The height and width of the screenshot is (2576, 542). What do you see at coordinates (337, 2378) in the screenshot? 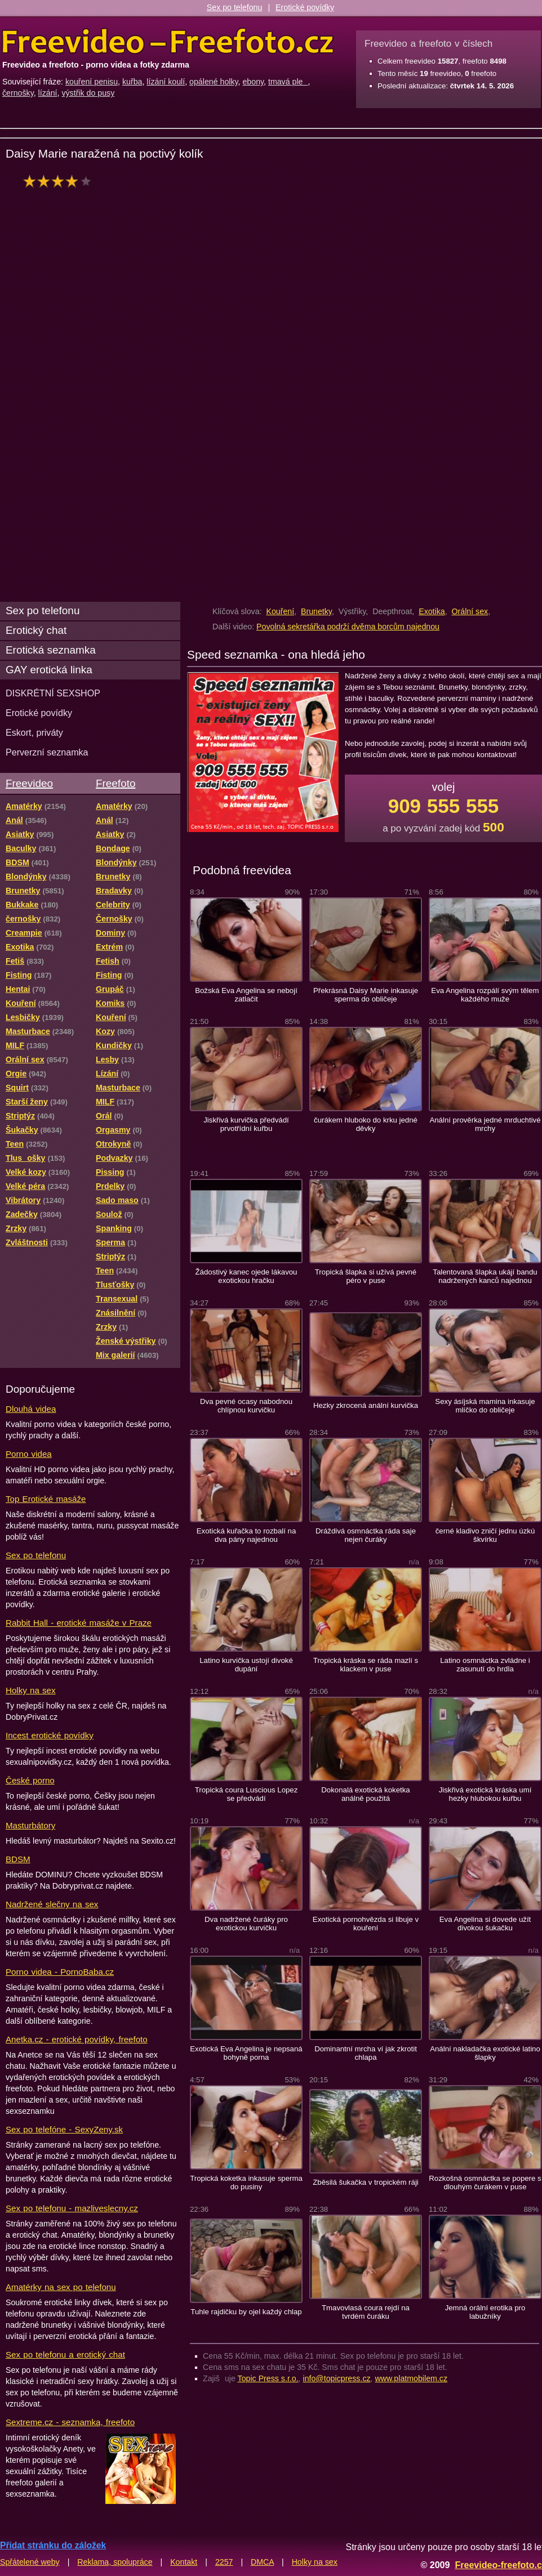
I see `info@topicpress.cz` at bounding box center [337, 2378].